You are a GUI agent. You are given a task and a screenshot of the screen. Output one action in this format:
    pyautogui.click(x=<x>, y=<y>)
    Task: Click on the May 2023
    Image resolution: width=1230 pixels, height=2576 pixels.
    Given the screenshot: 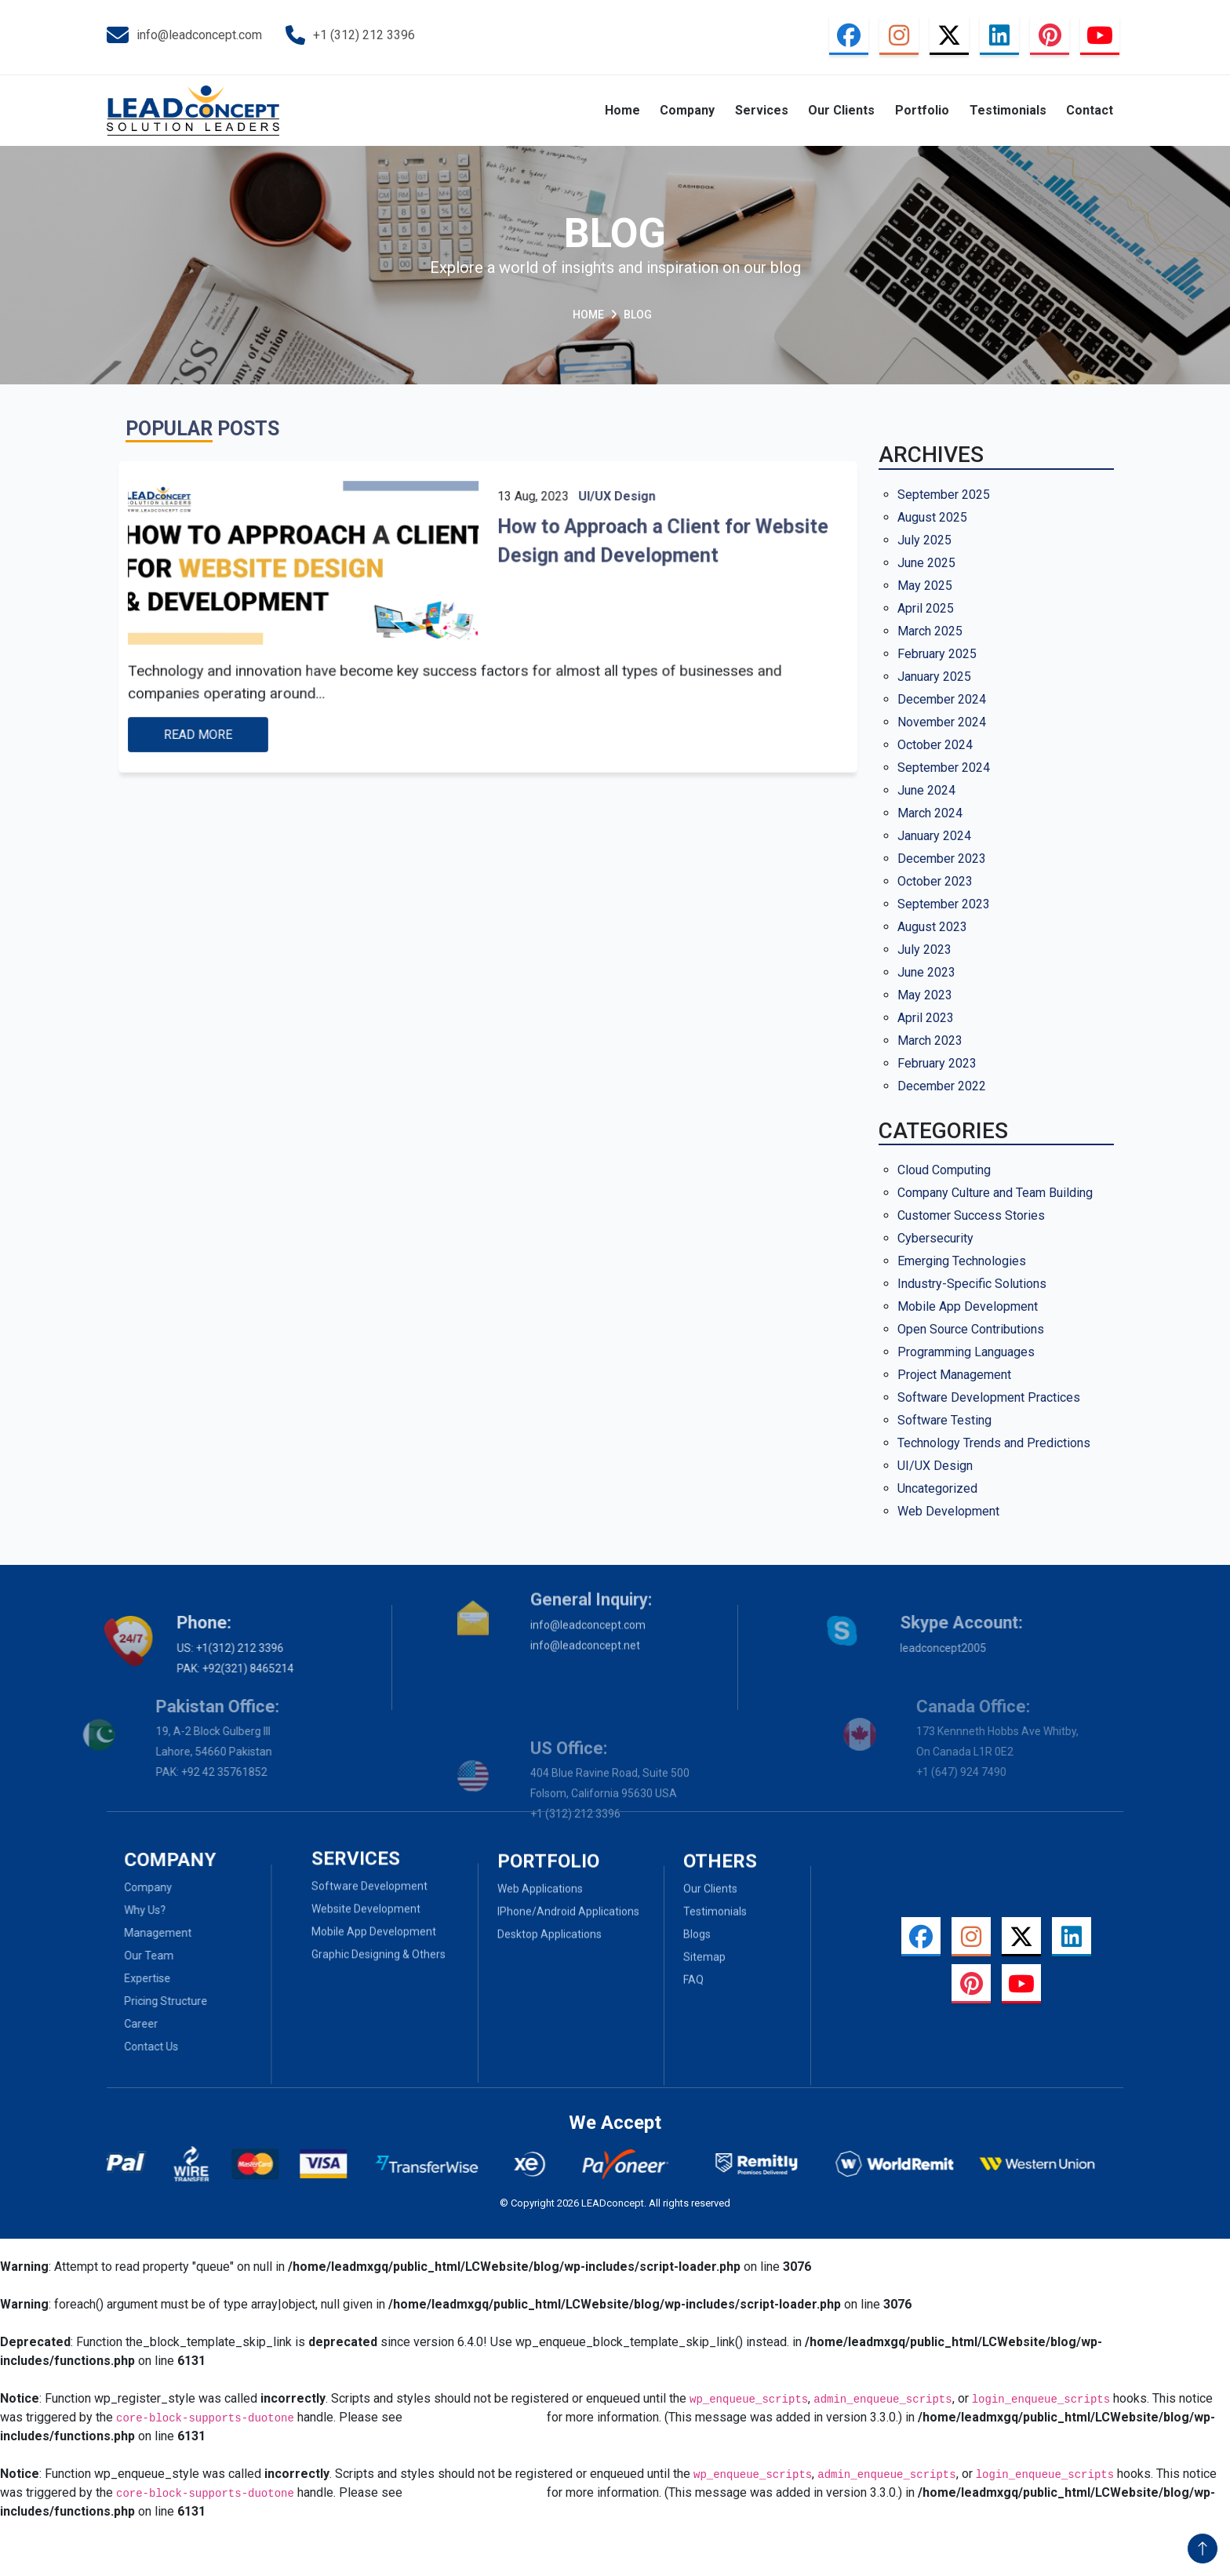 What is the action you would take?
    pyautogui.click(x=924, y=995)
    